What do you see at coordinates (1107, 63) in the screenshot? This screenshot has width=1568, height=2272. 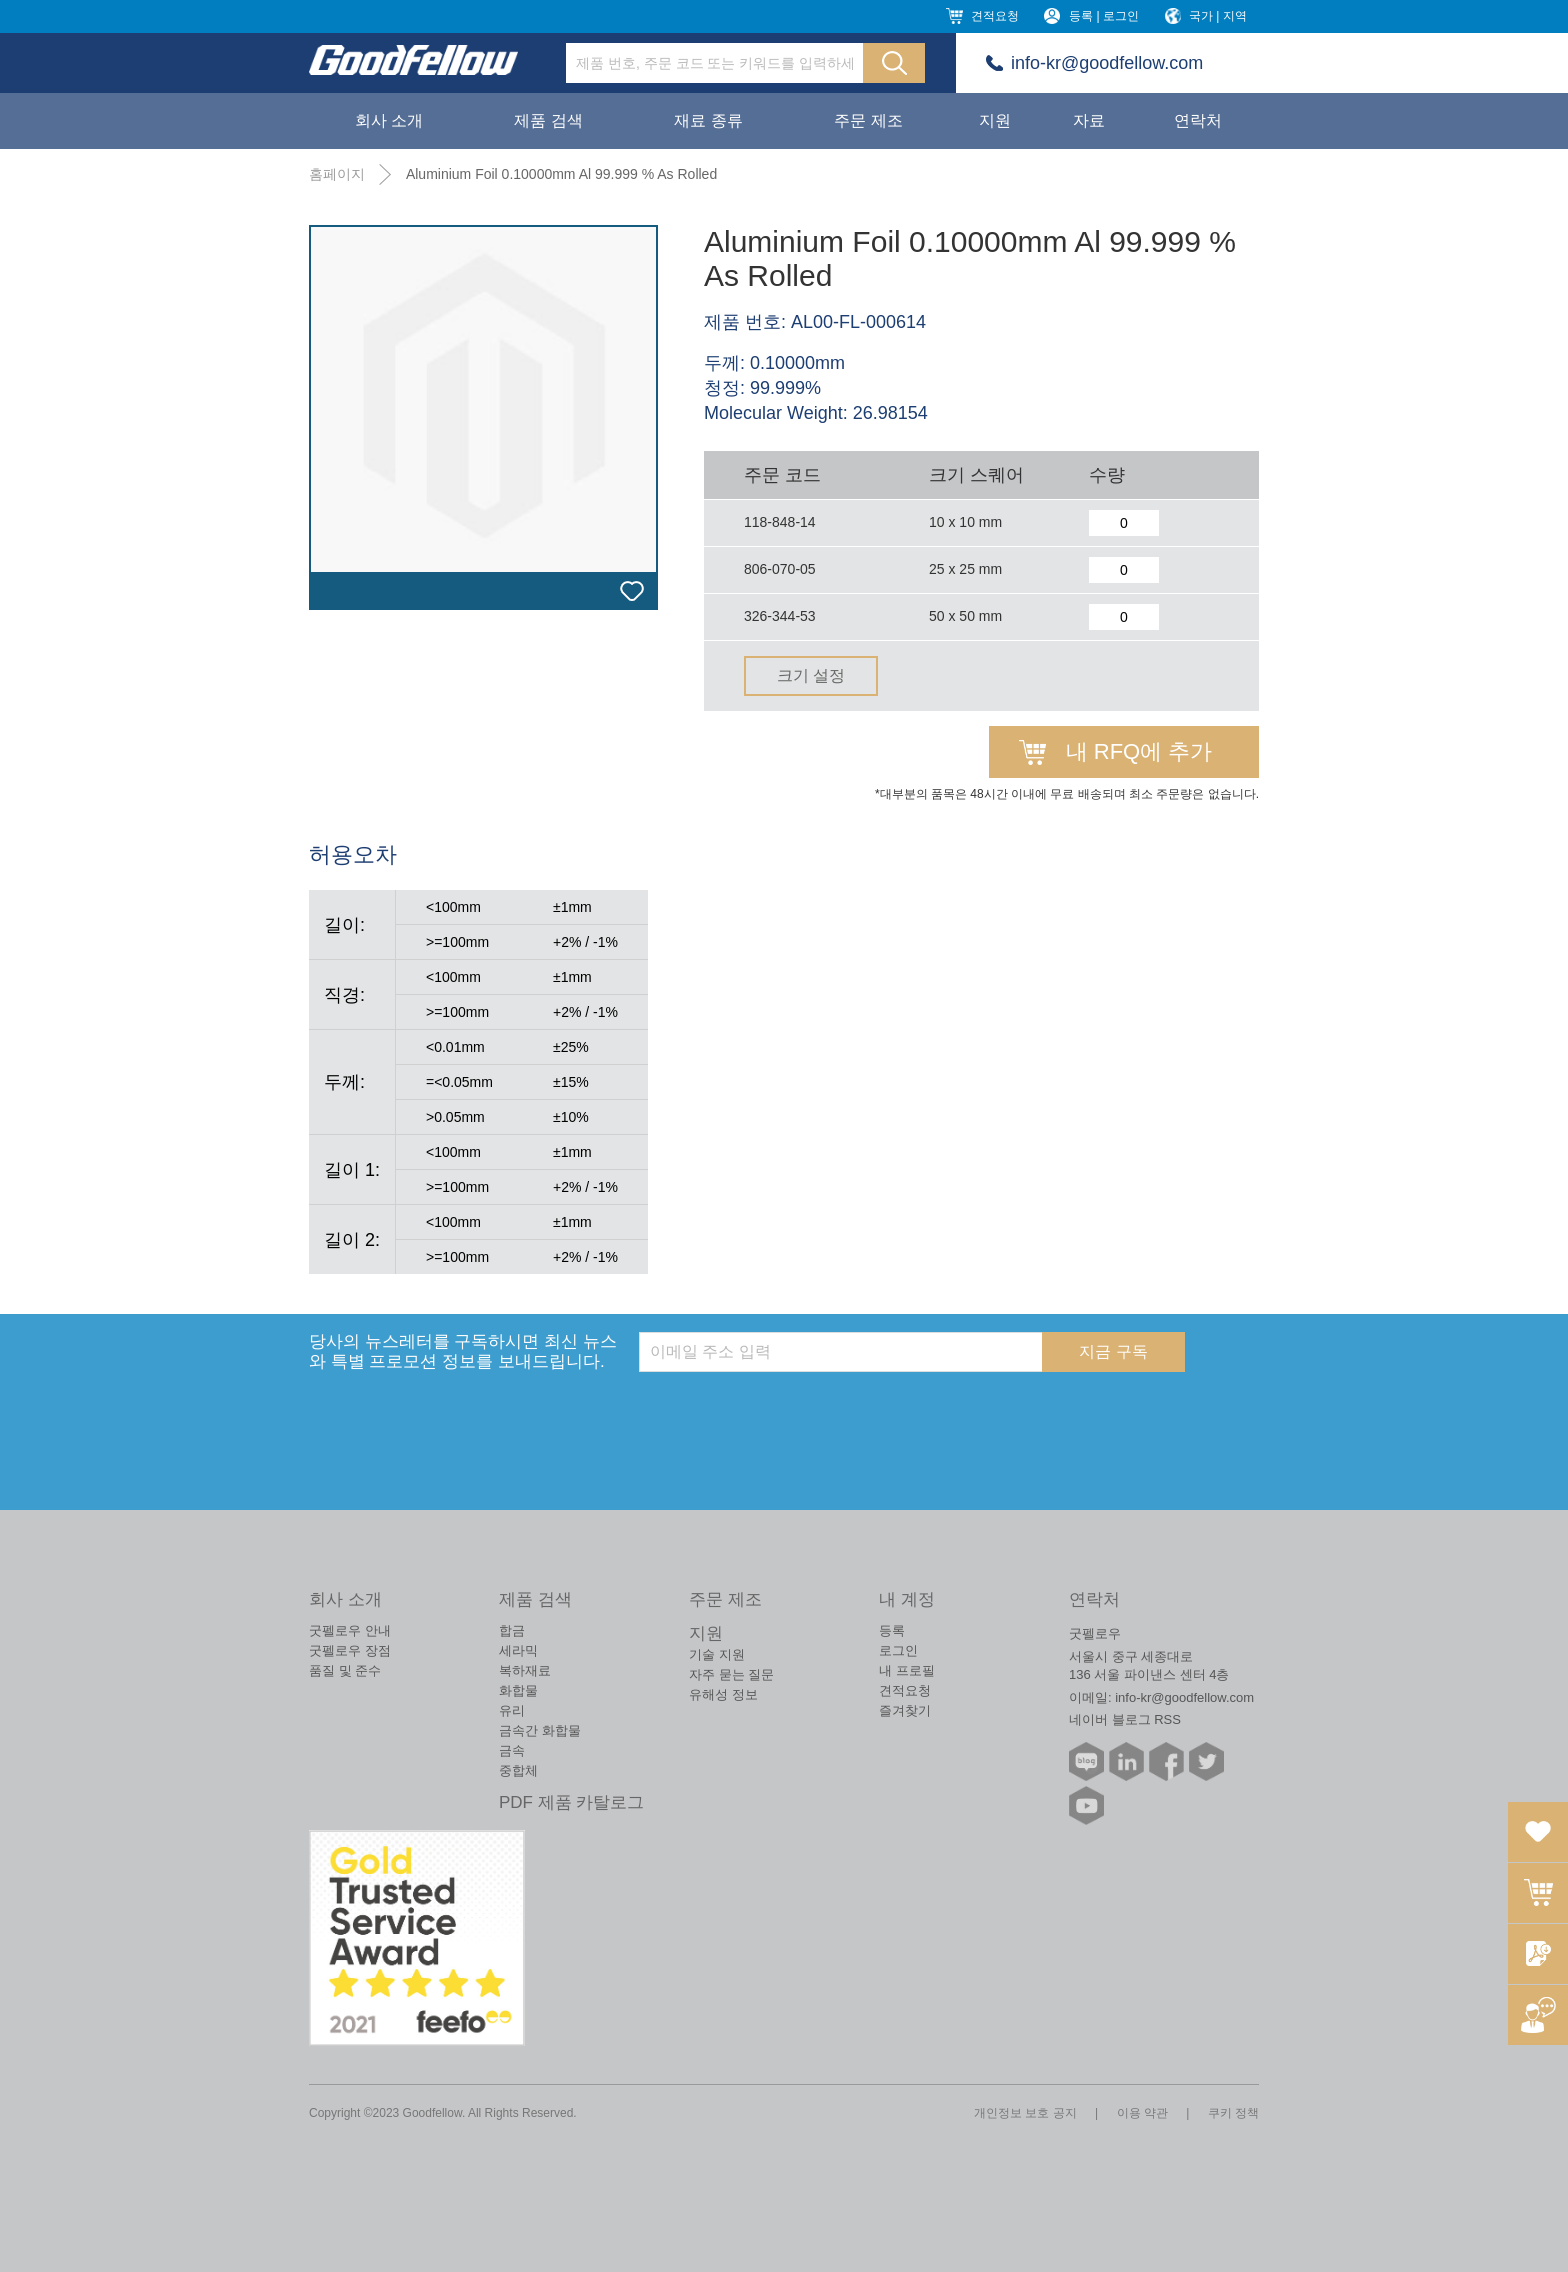 I see `info-kr@goodfellow.com` at bounding box center [1107, 63].